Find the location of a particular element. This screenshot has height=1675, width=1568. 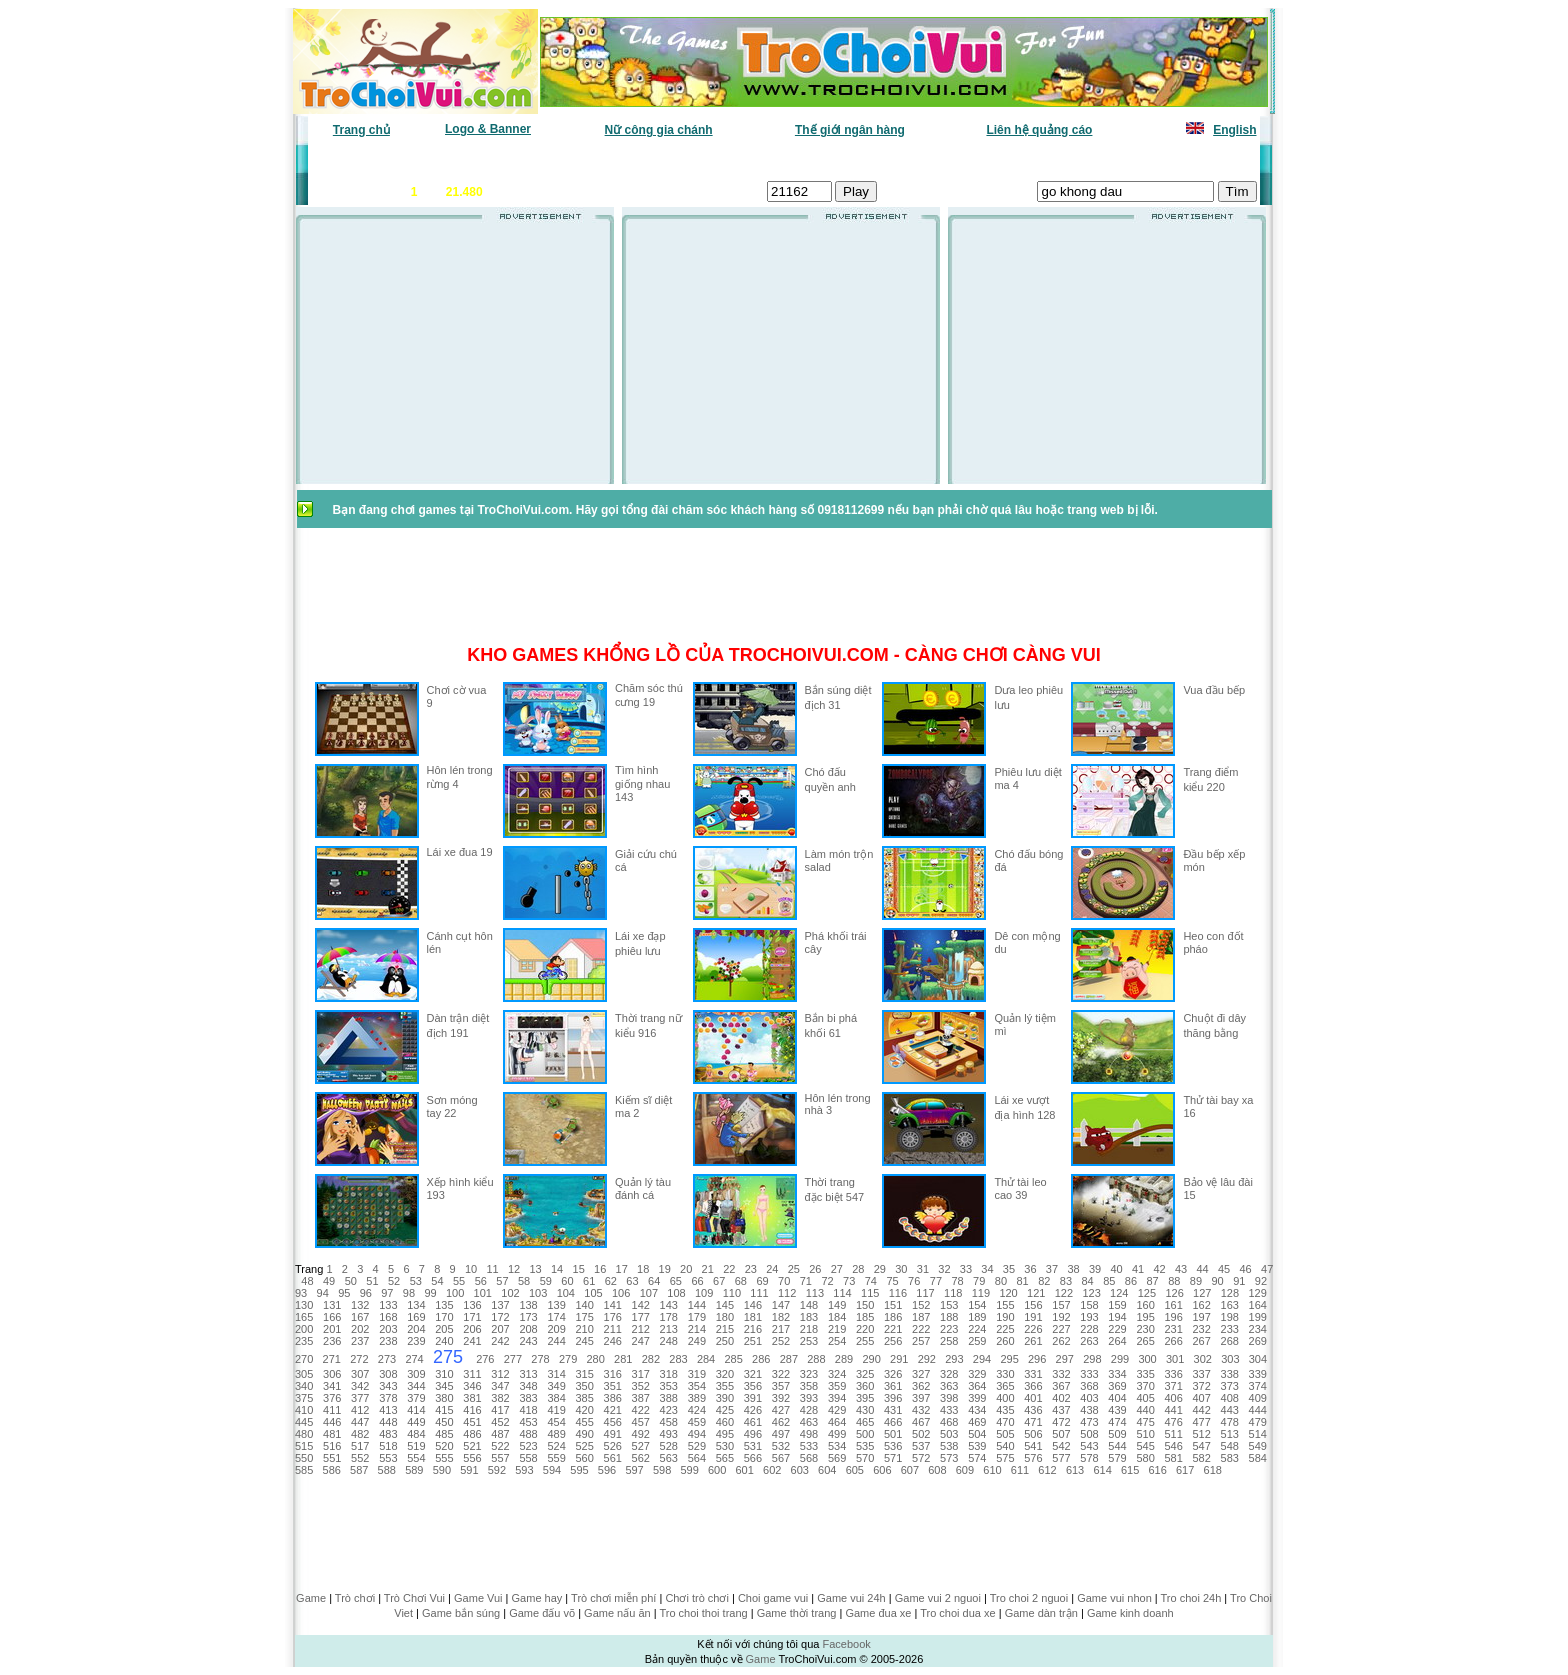

600 is located at coordinates (717, 1470).